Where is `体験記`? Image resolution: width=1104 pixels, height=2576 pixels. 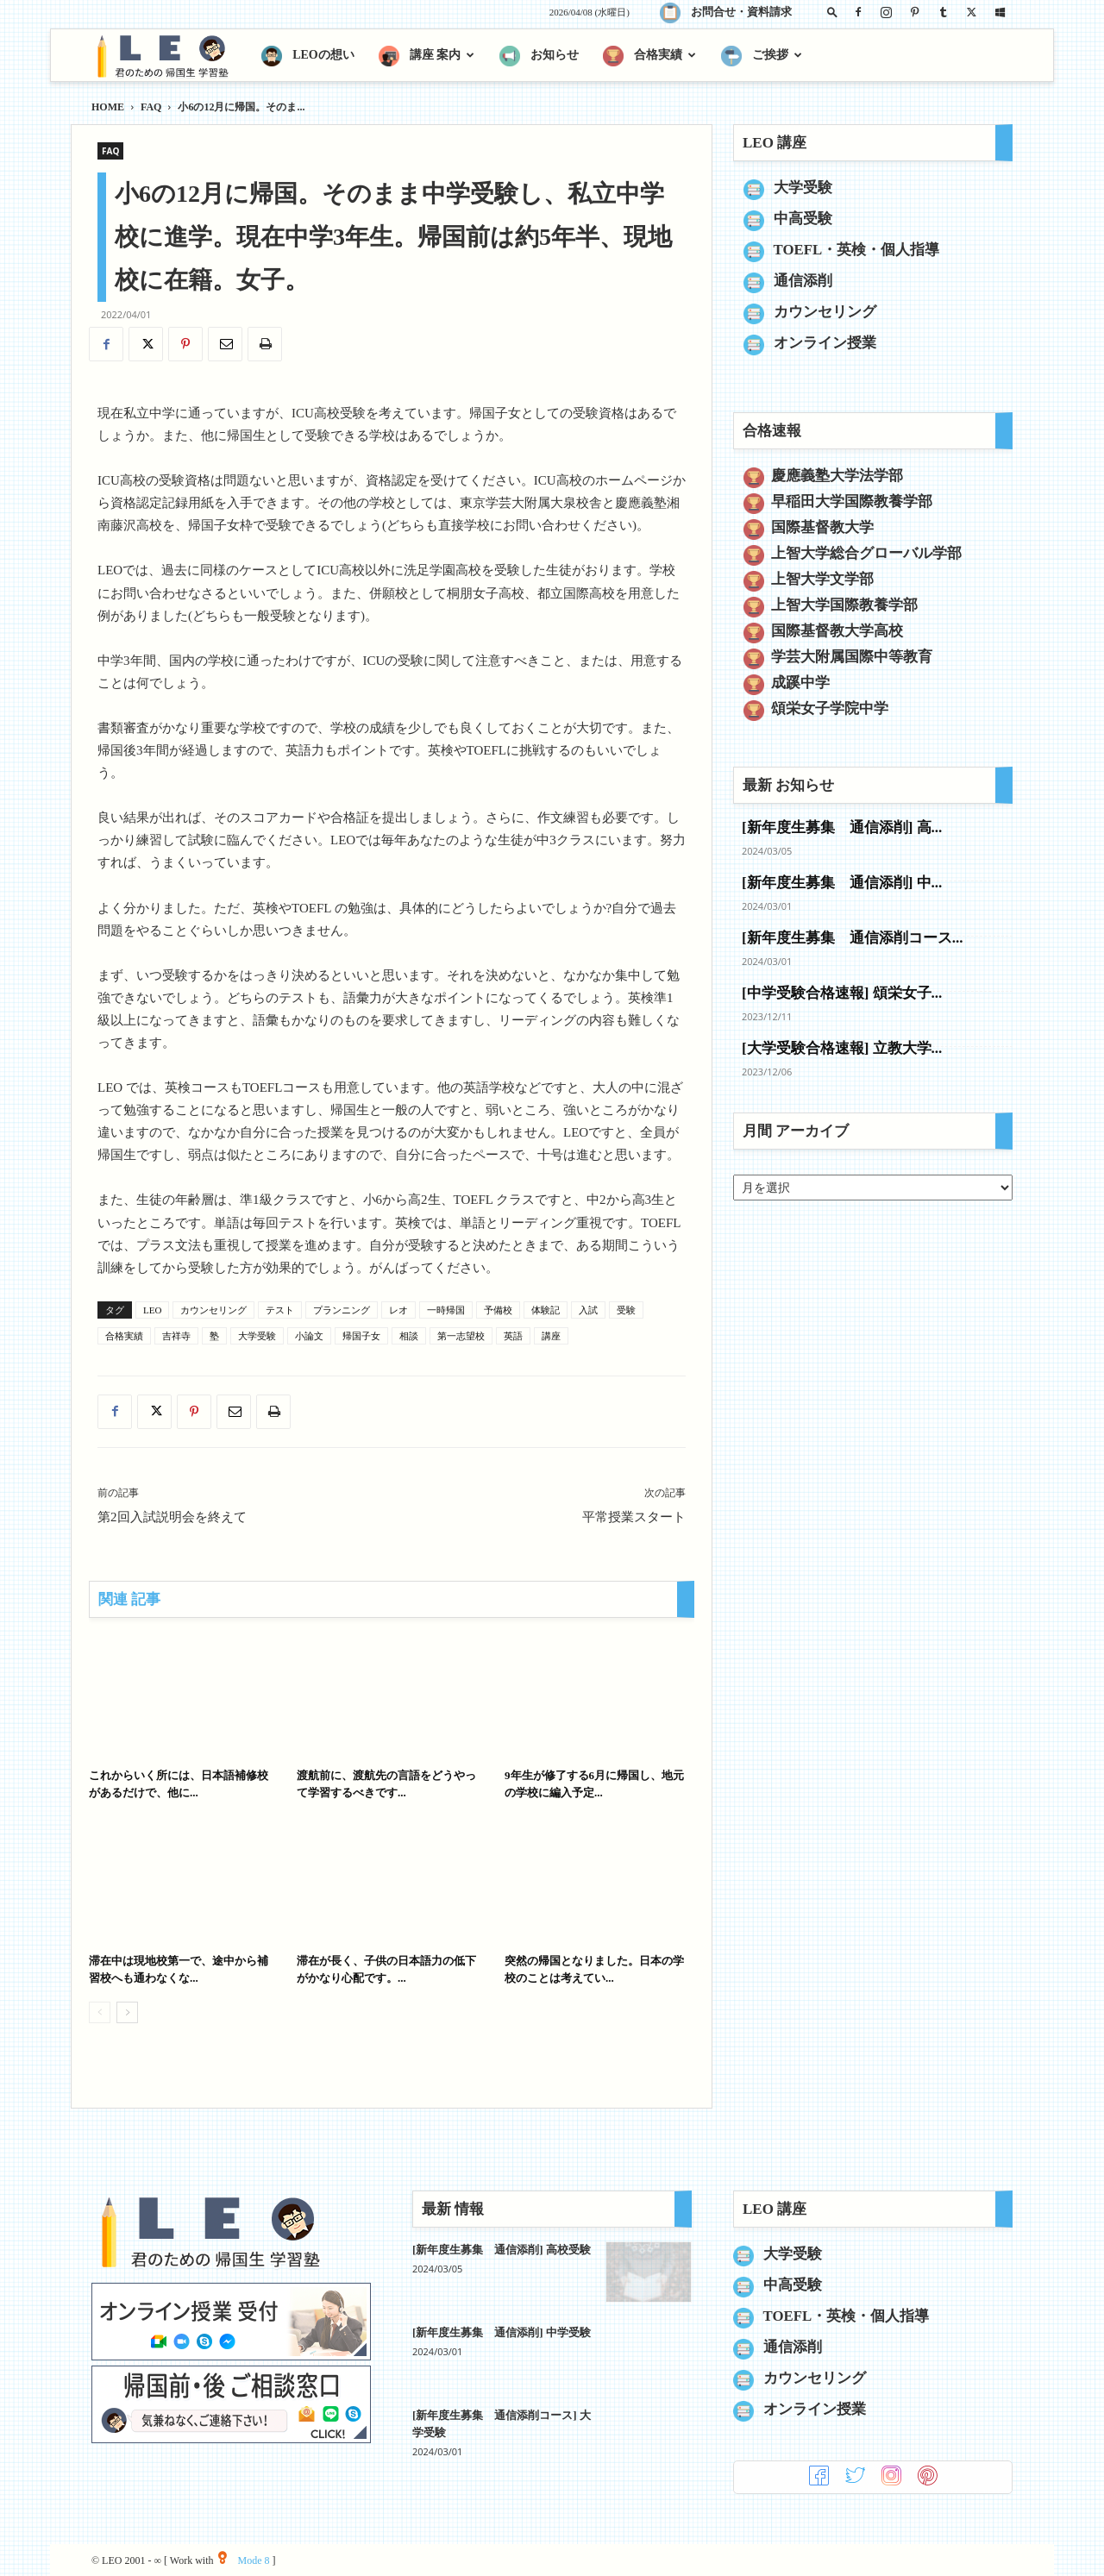
体験記 is located at coordinates (545, 1310).